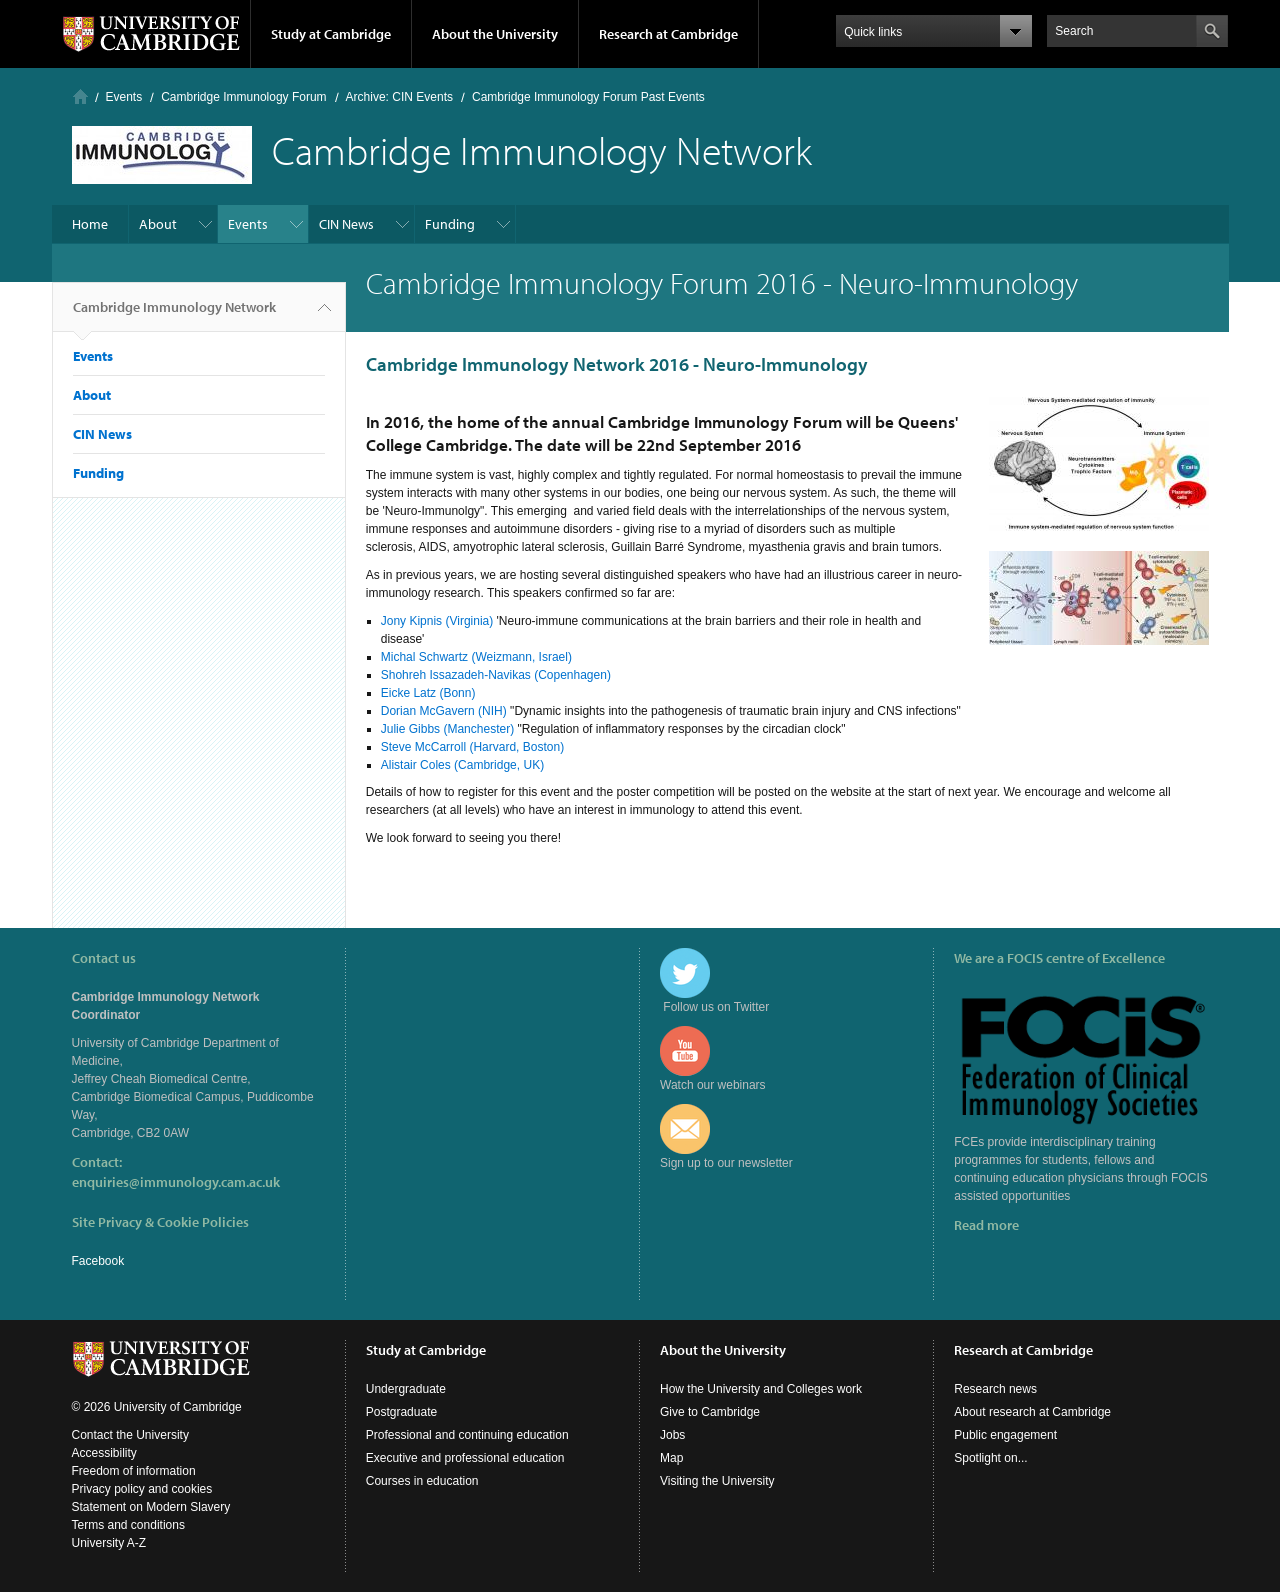  What do you see at coordinates (422, 1481) in the screenshot?
I see `Courses in education` at bounding box center [422, 1481].